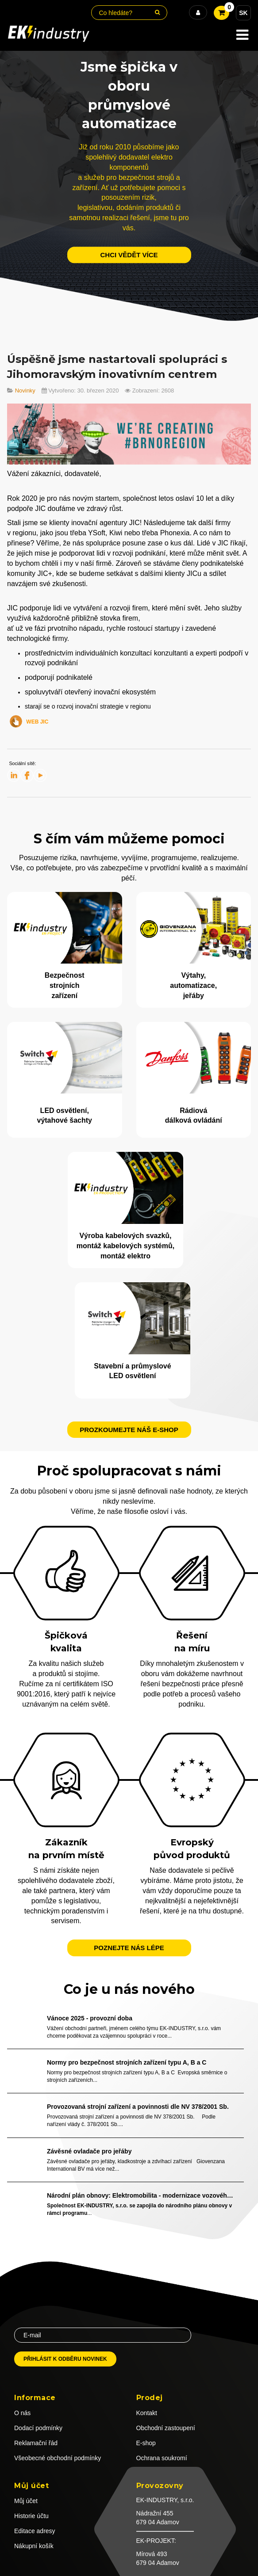  I want to click on Můj účet, so click(26, 2500).